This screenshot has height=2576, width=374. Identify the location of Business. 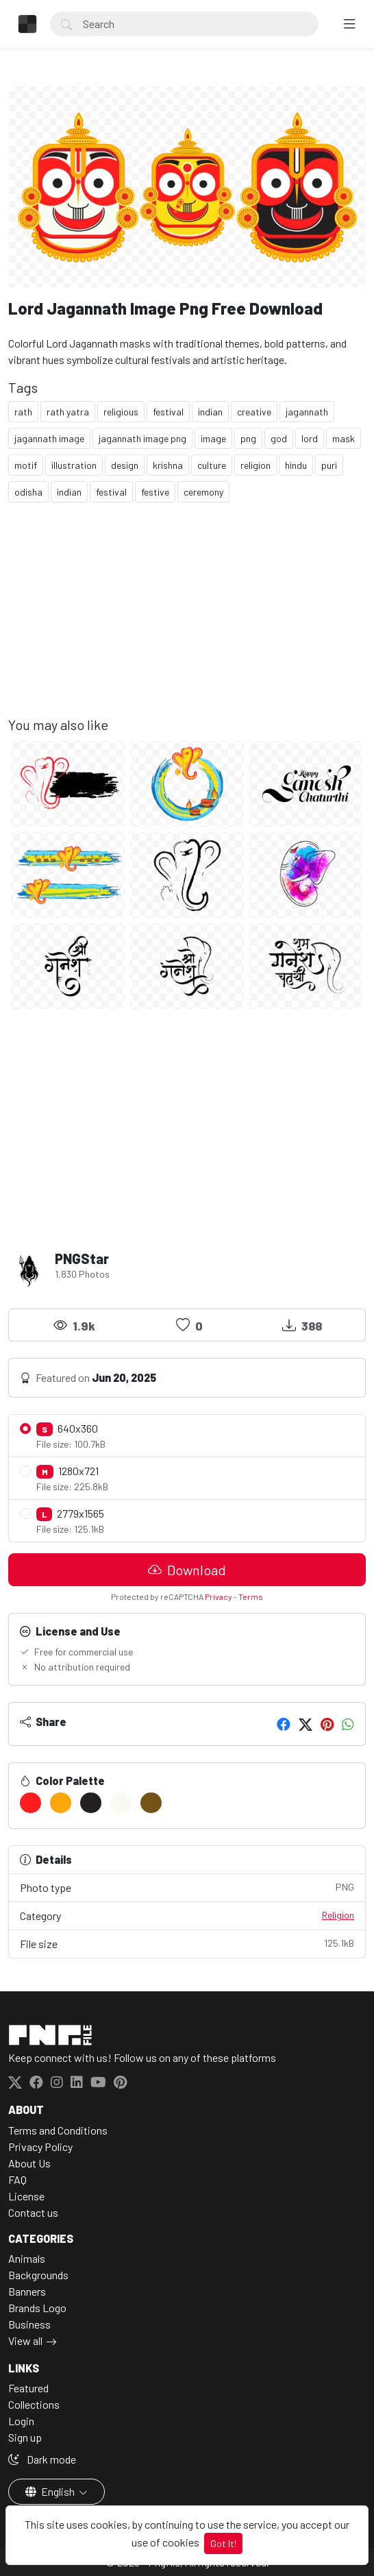
(29, 2324).